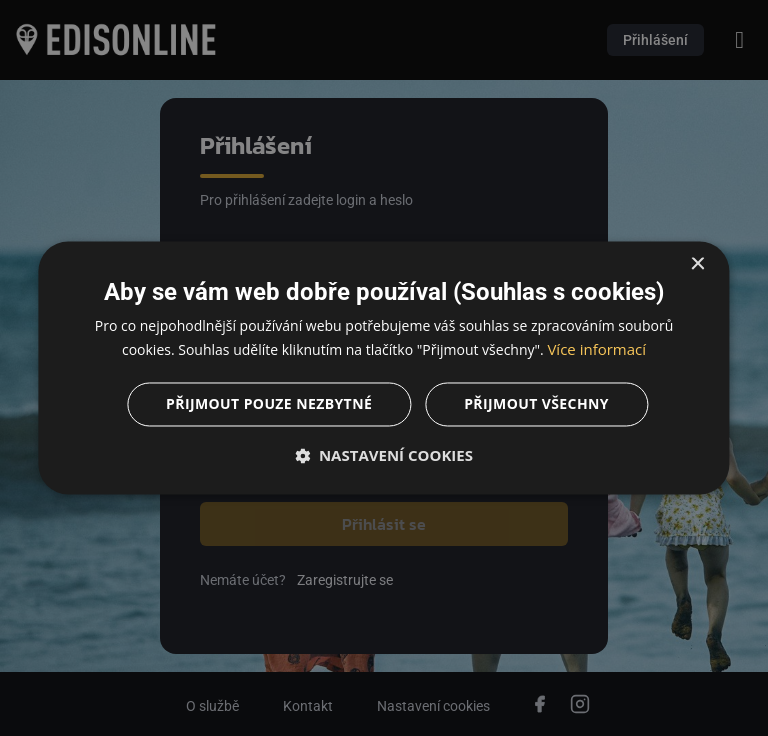 This screenshot has height=736, width=768. I want to click on Přijmout všechny [button], so click(536, 404).